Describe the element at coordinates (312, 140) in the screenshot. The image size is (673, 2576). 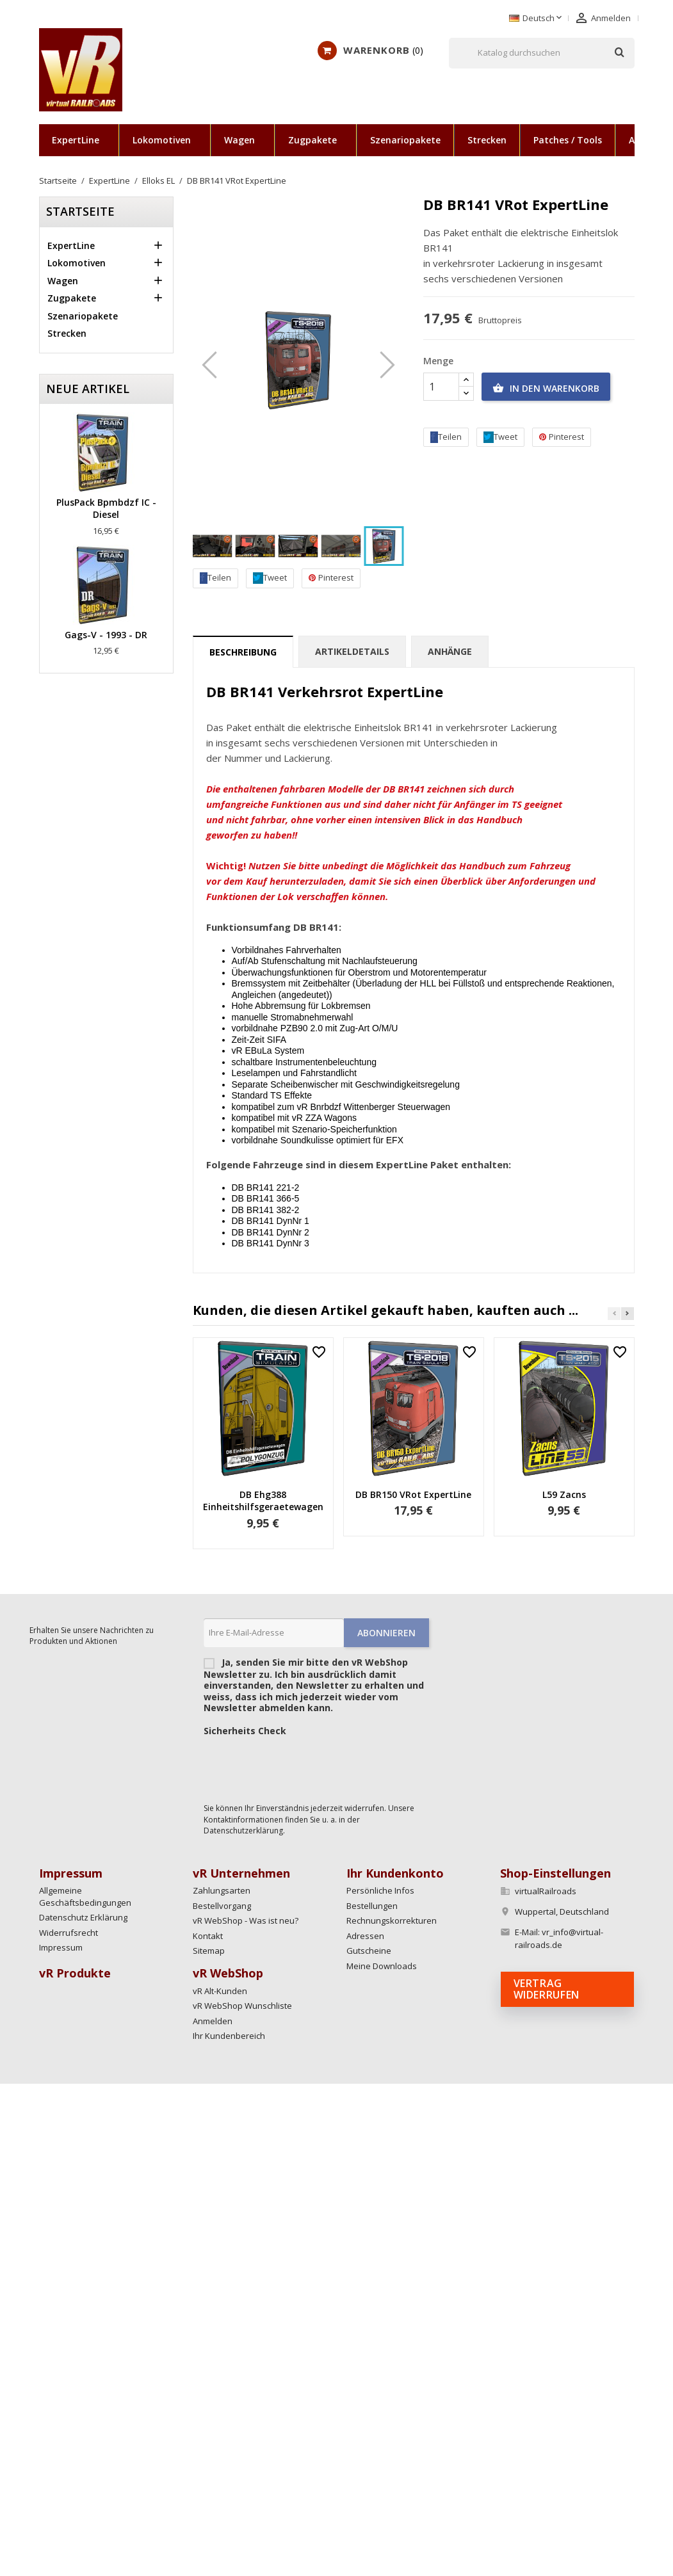
I see `Zugpakete` at that location.